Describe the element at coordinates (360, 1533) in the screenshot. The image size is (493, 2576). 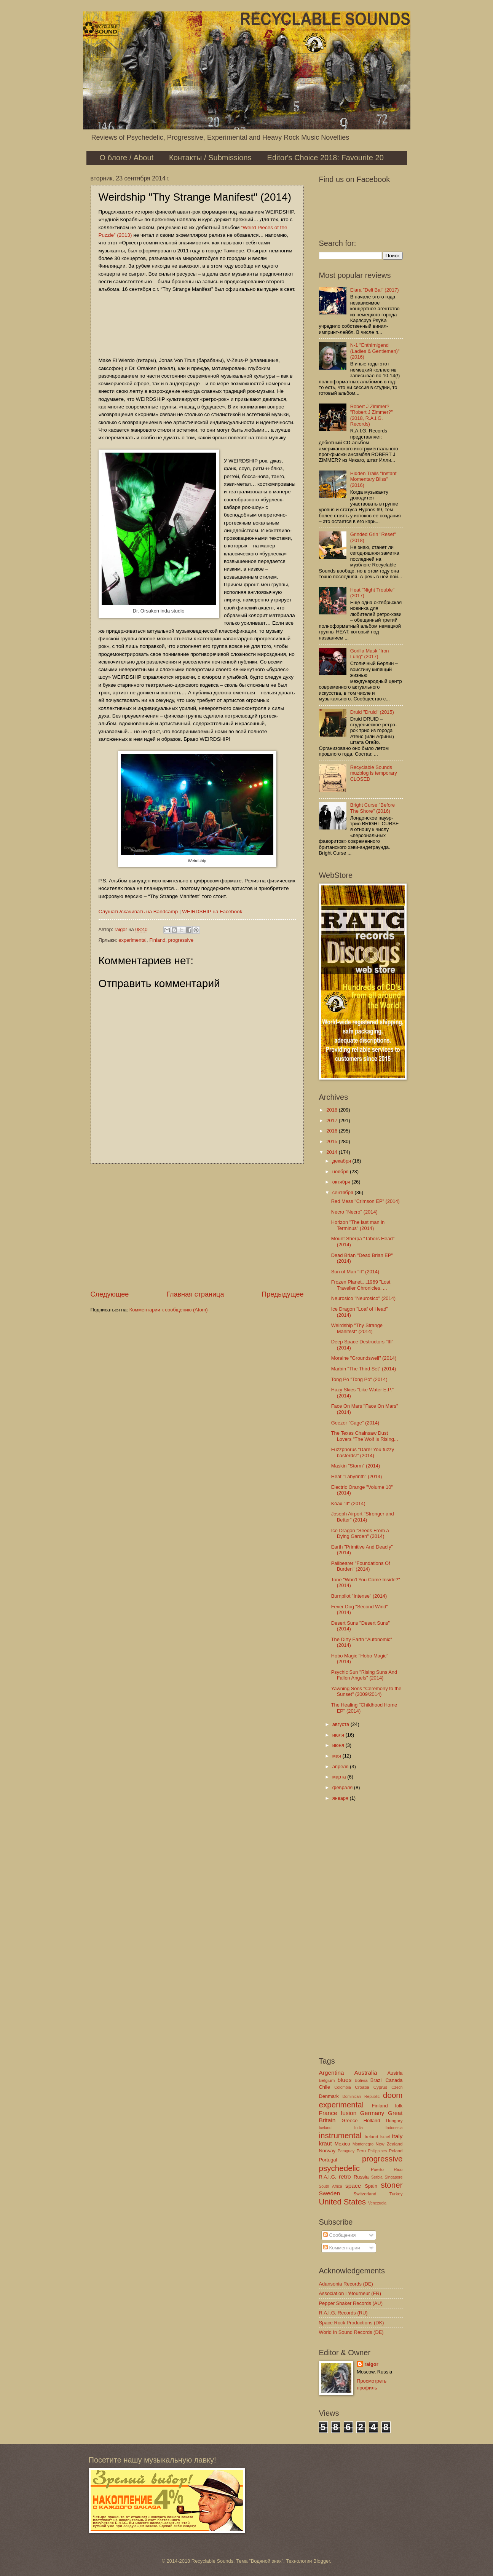
I see `Ice Dragon "Seeds From a Dying Garden" (2014)` at that location.